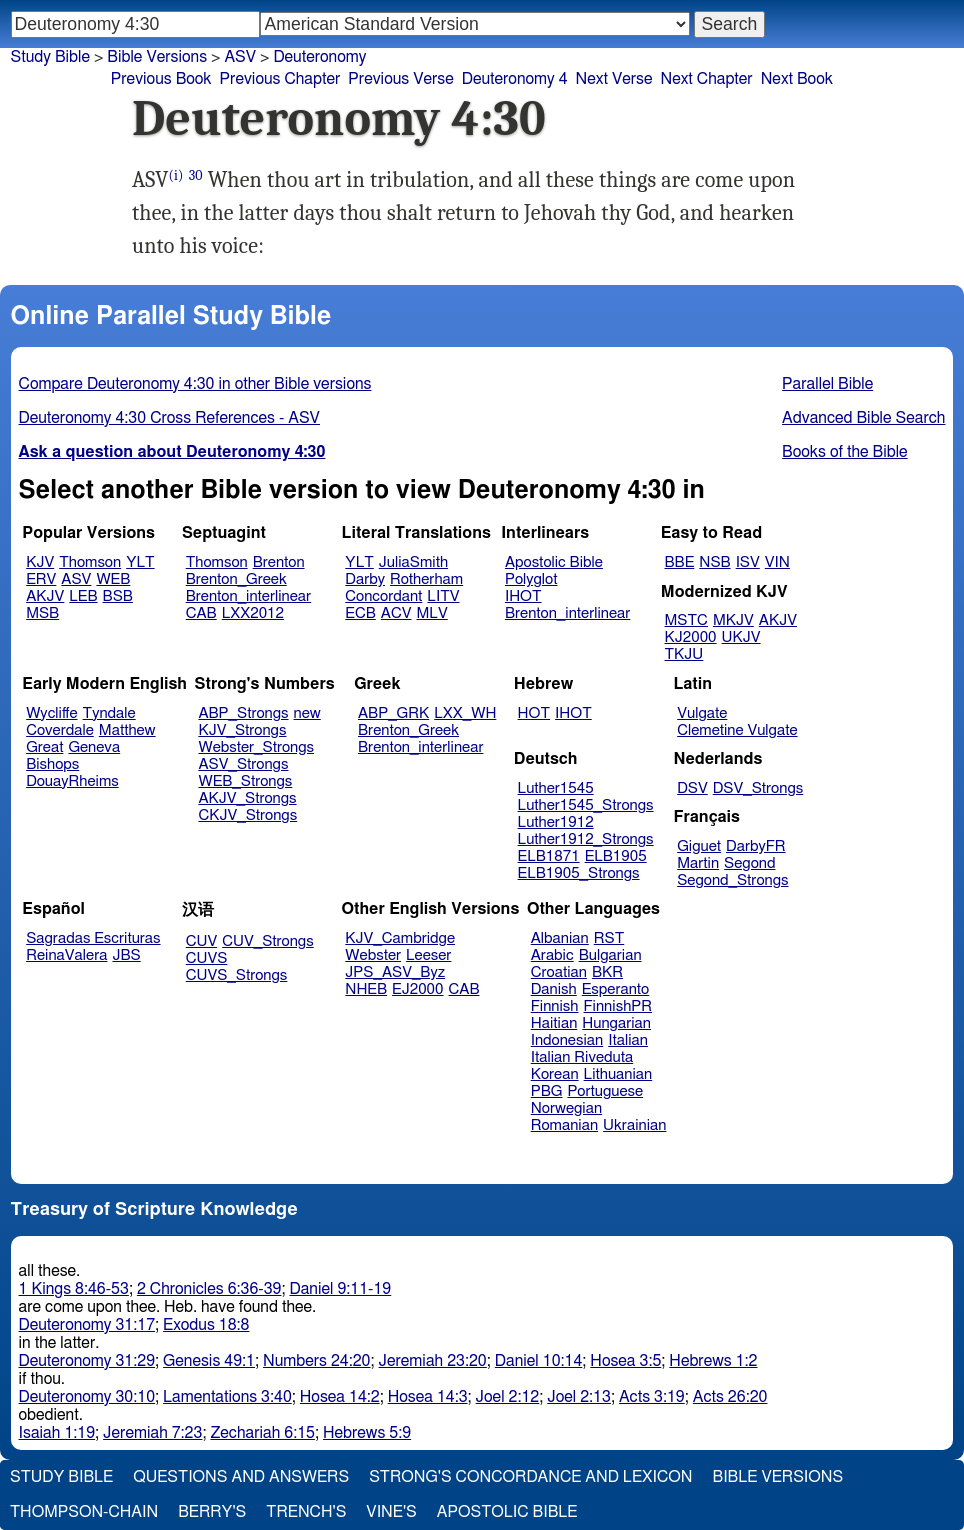  Describe the element at coordinates (127, 730) in the screenshot. I see `Matthew` at that location.